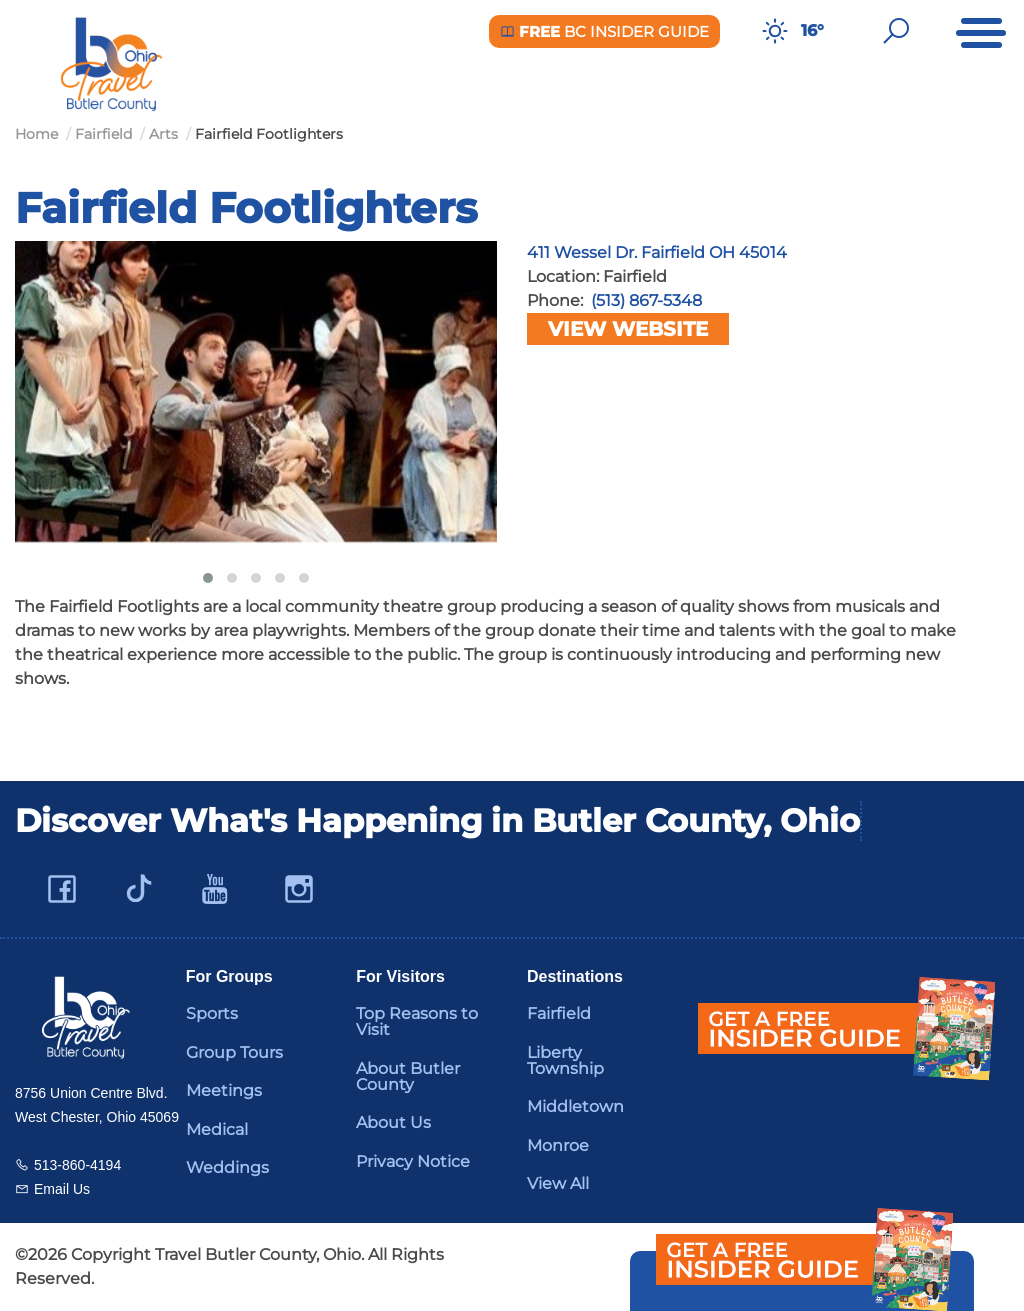 Image resolution: width=1024 pixels, height=1311 pixels. What do you see at coordinates (227, 1167) in the screenshot?
I see `Weddings` at bounding box center [227, 1167].